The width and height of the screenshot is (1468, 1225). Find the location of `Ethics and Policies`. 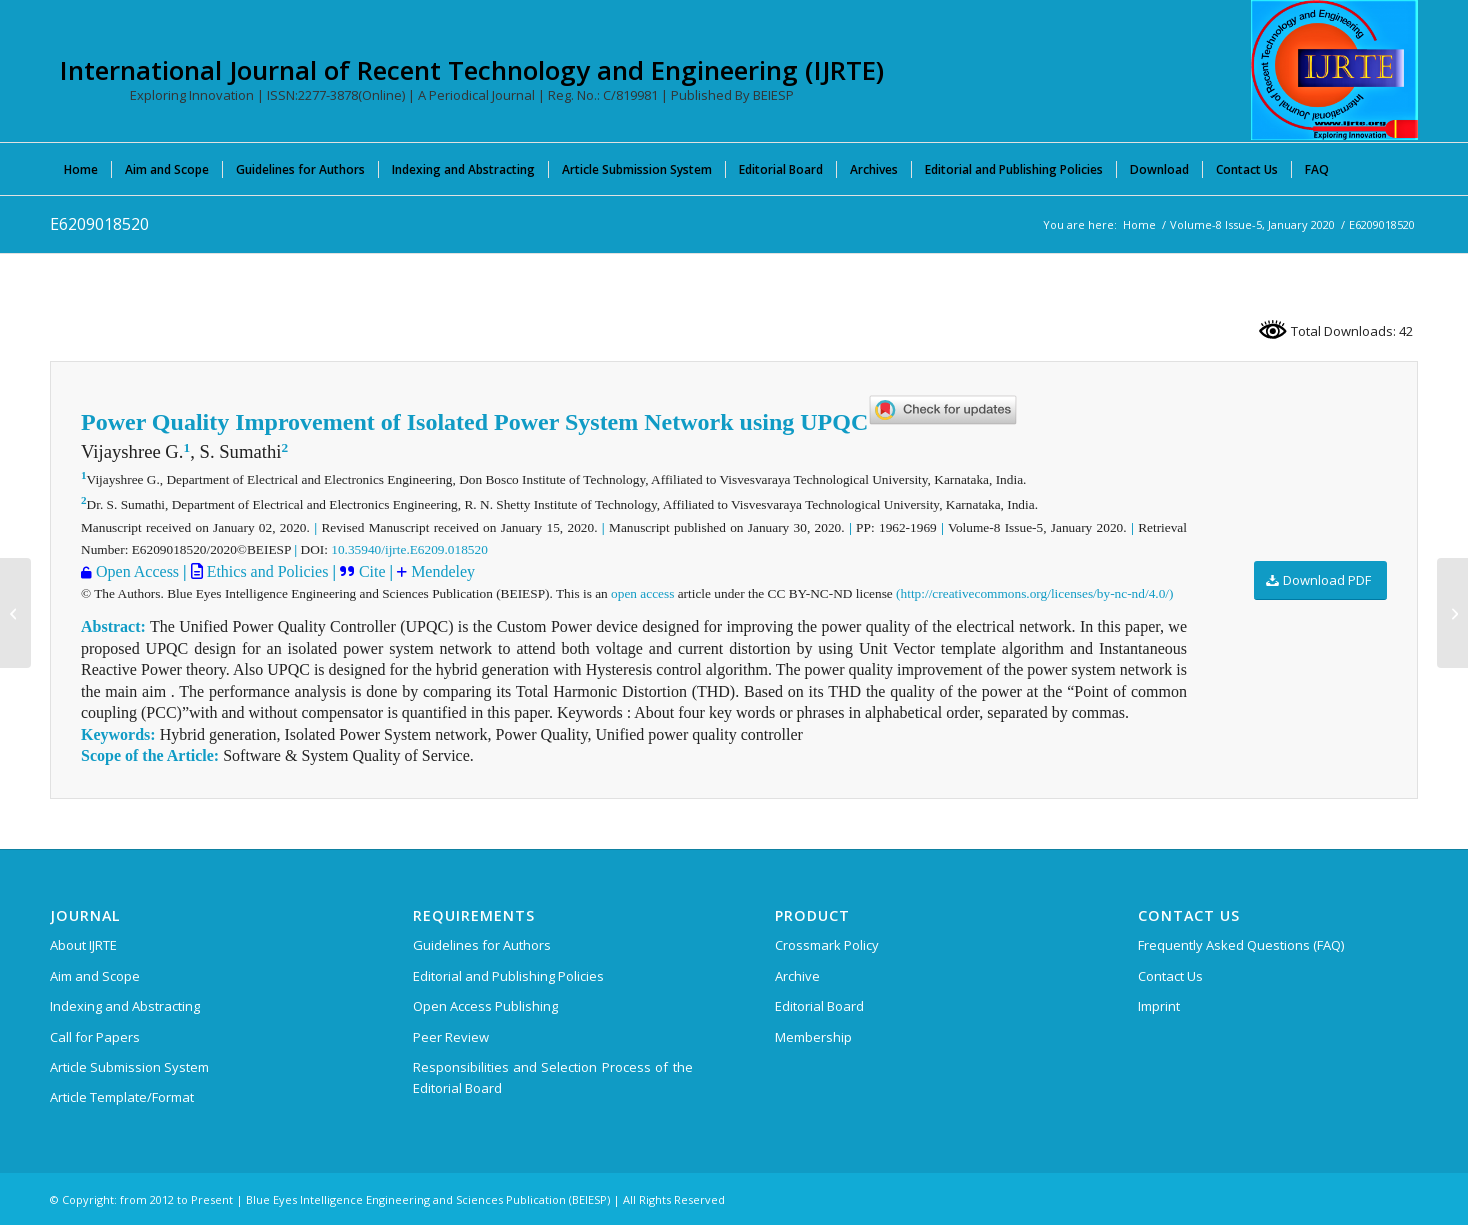

Ethics and Policies is located at coordinates (266, 571).